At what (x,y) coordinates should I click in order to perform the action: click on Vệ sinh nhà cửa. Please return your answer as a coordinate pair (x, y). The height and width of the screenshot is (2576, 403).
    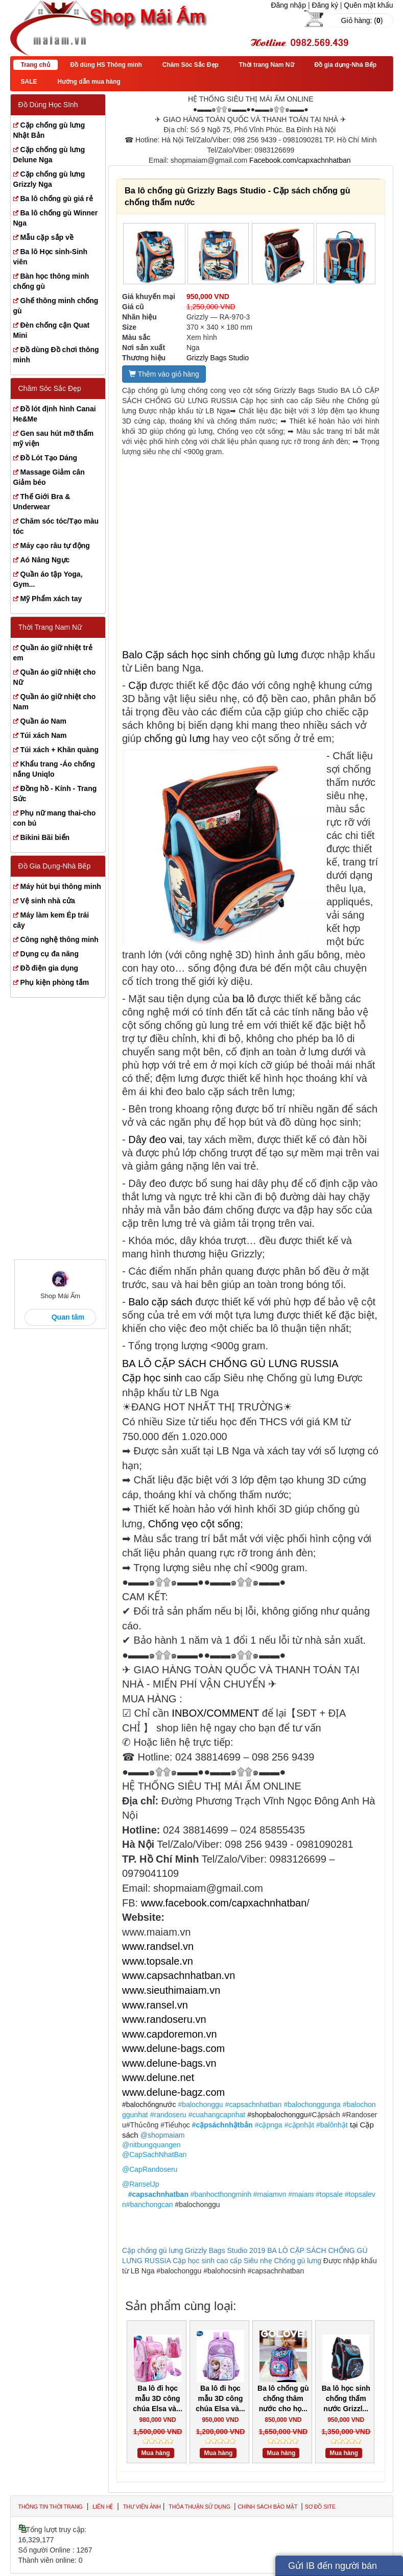
    Looking at the image, I should click on (47, 901).